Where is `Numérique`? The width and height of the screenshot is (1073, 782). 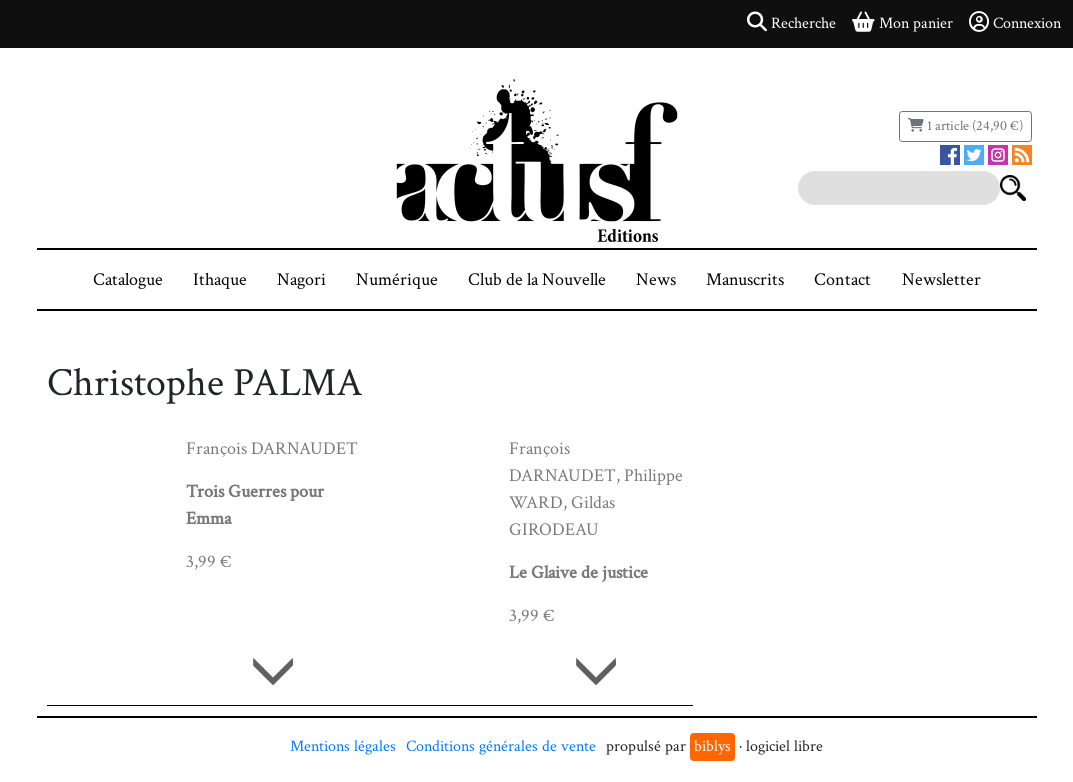 Numérique is located at coordinates (397, 279).